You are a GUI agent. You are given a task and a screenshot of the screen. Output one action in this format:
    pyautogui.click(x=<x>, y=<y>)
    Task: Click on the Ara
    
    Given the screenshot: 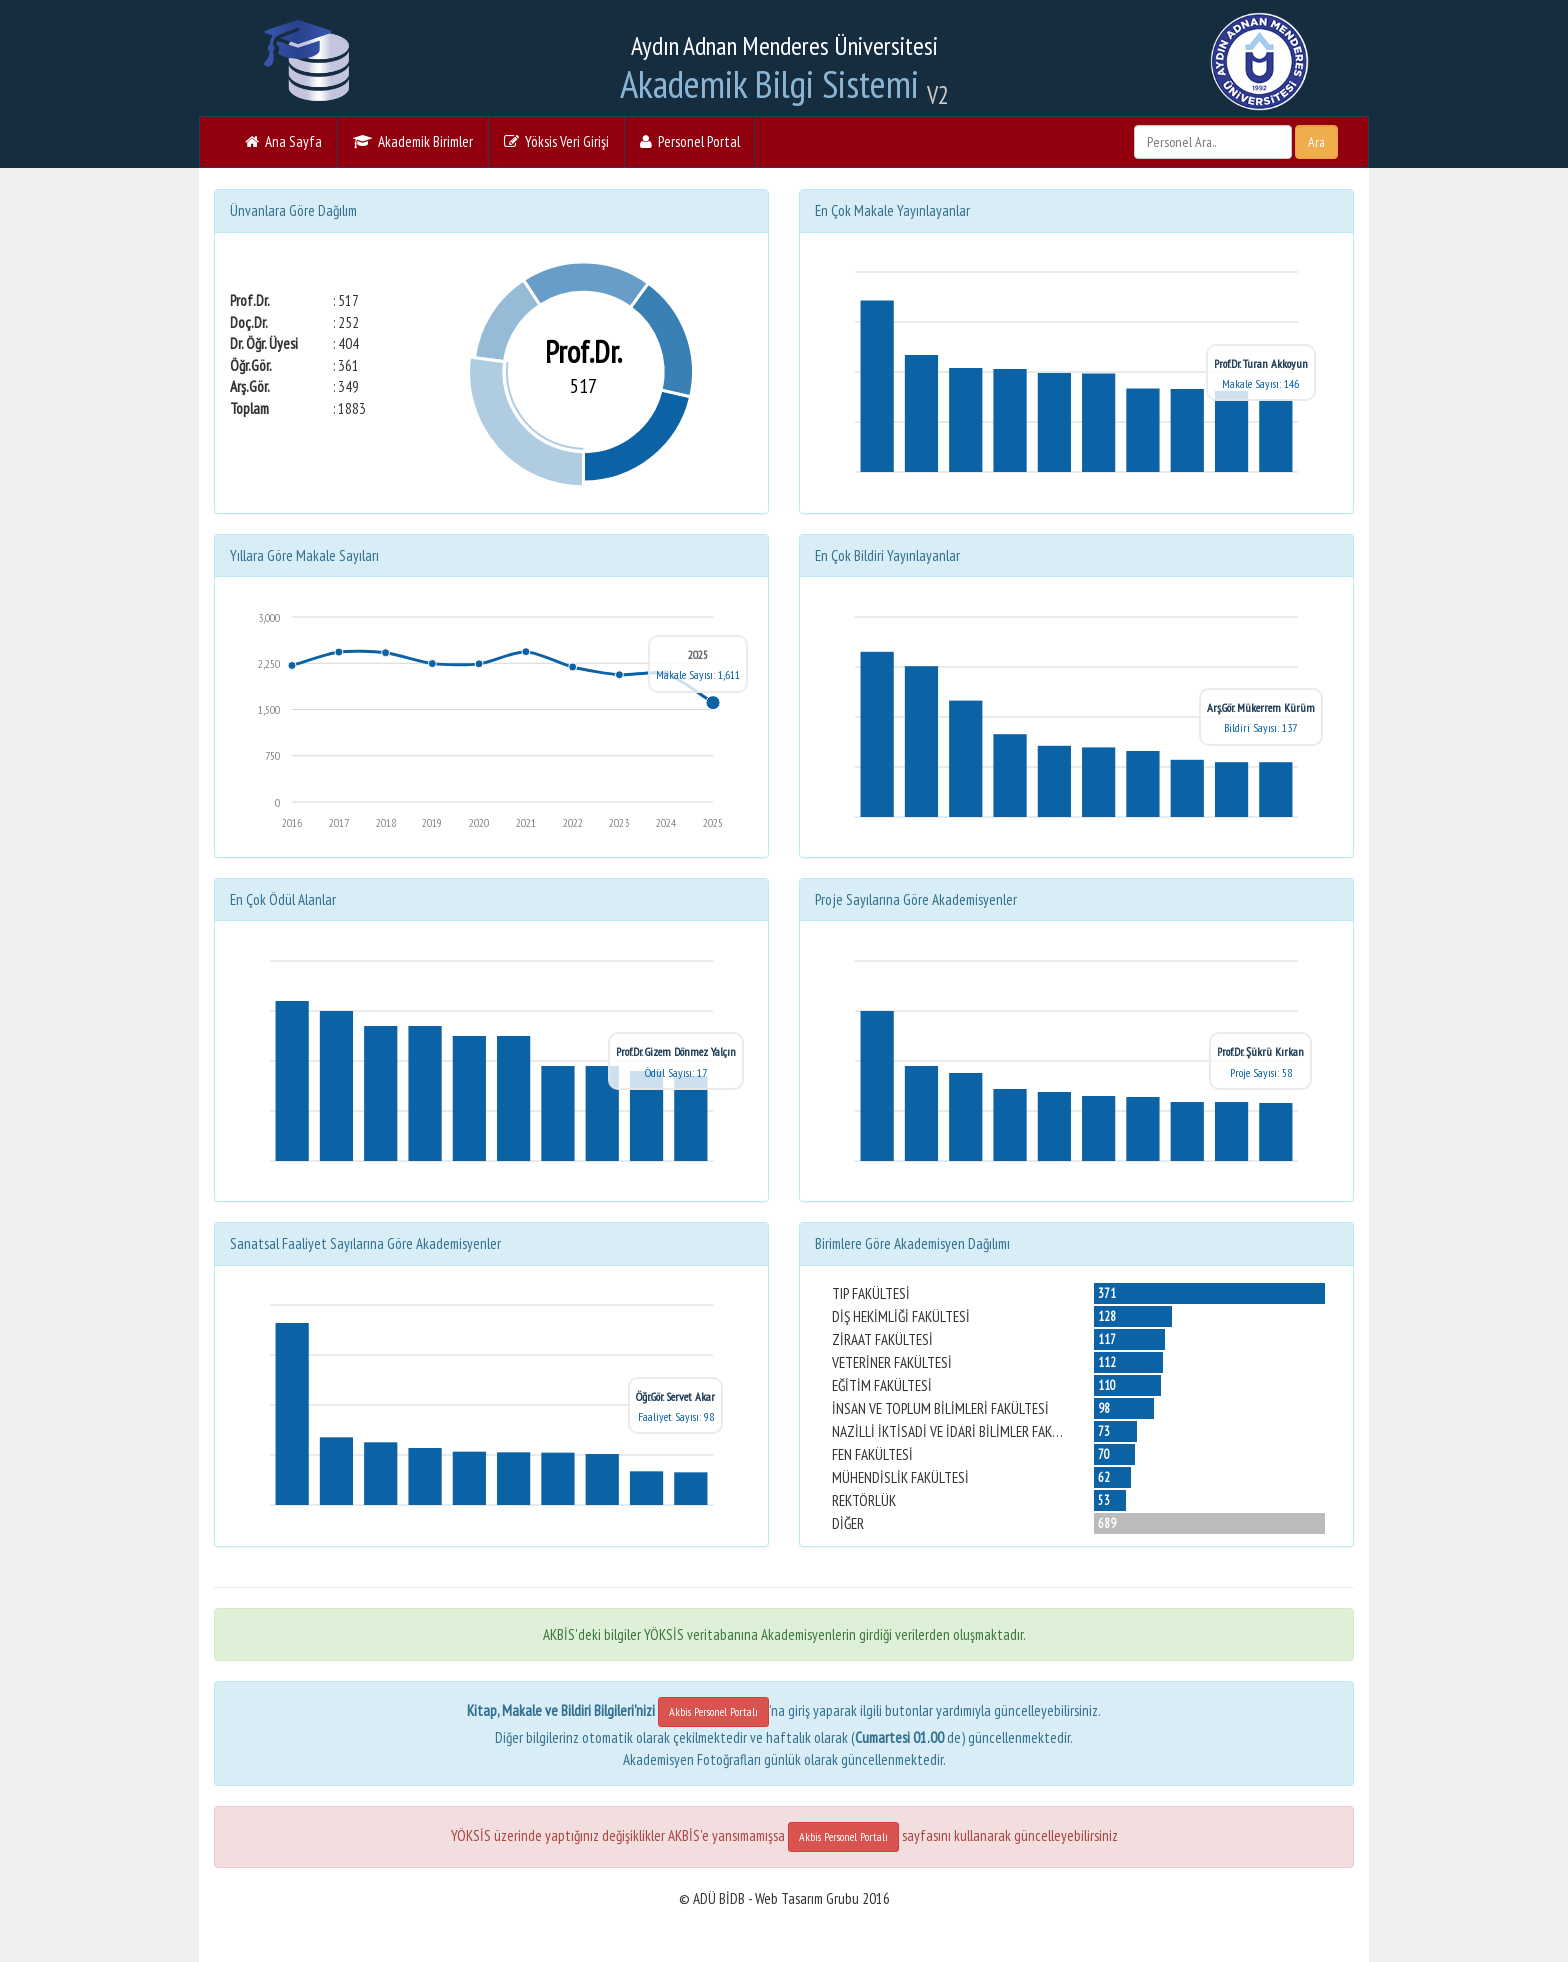 What is the action you would take?
    pyautogui.click(x=1316, y=142)
    